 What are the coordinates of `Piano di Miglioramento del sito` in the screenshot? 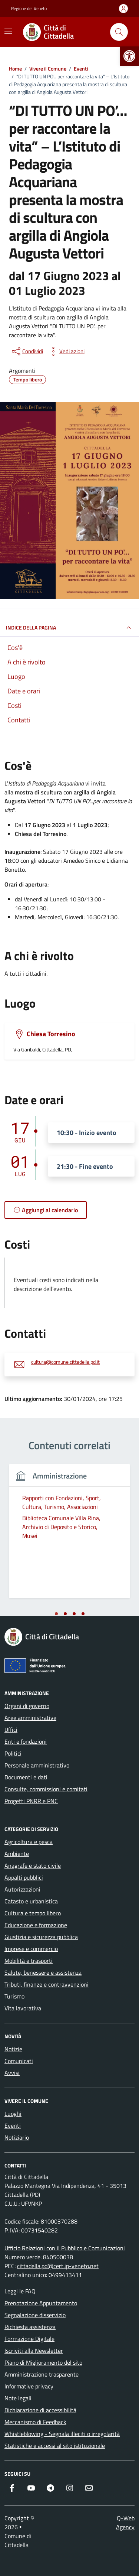 It's located at (43, 2362).